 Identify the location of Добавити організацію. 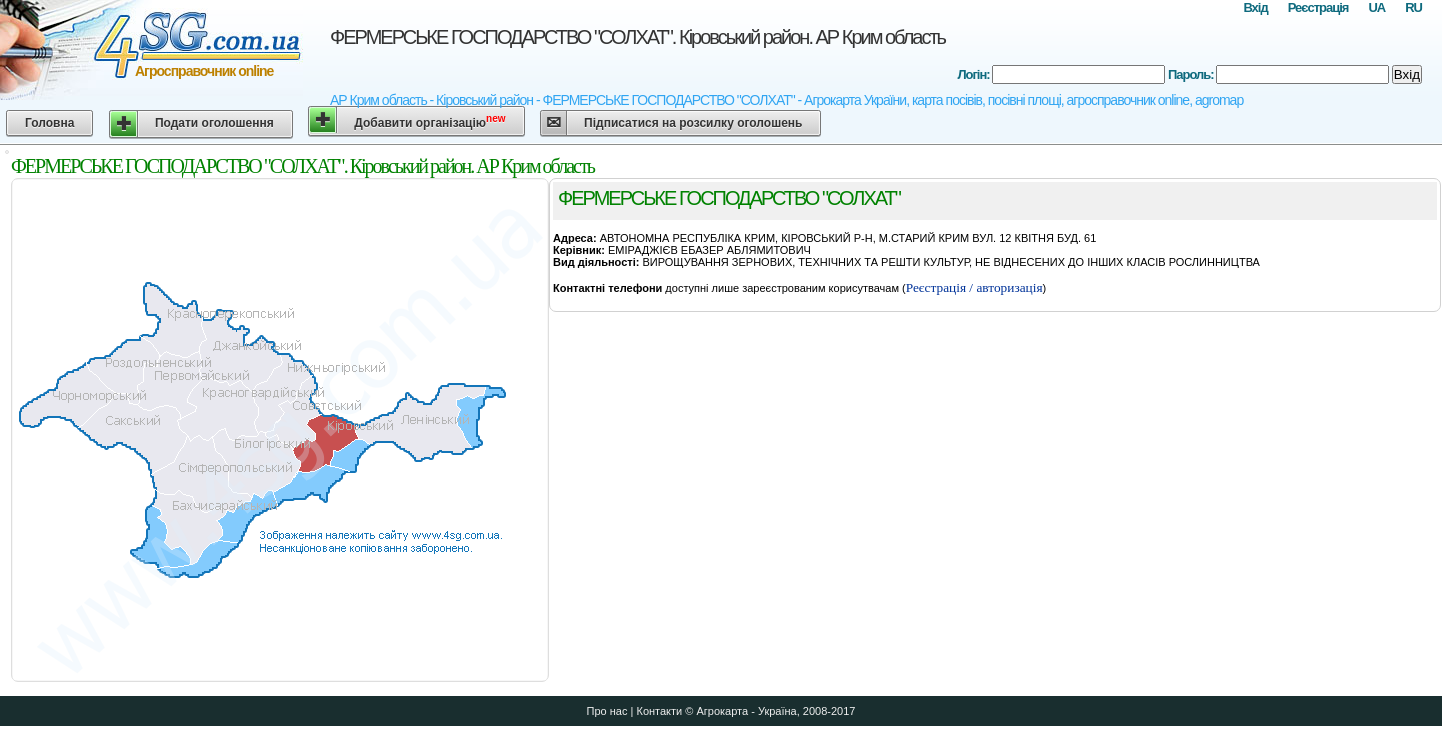
(429, 121).